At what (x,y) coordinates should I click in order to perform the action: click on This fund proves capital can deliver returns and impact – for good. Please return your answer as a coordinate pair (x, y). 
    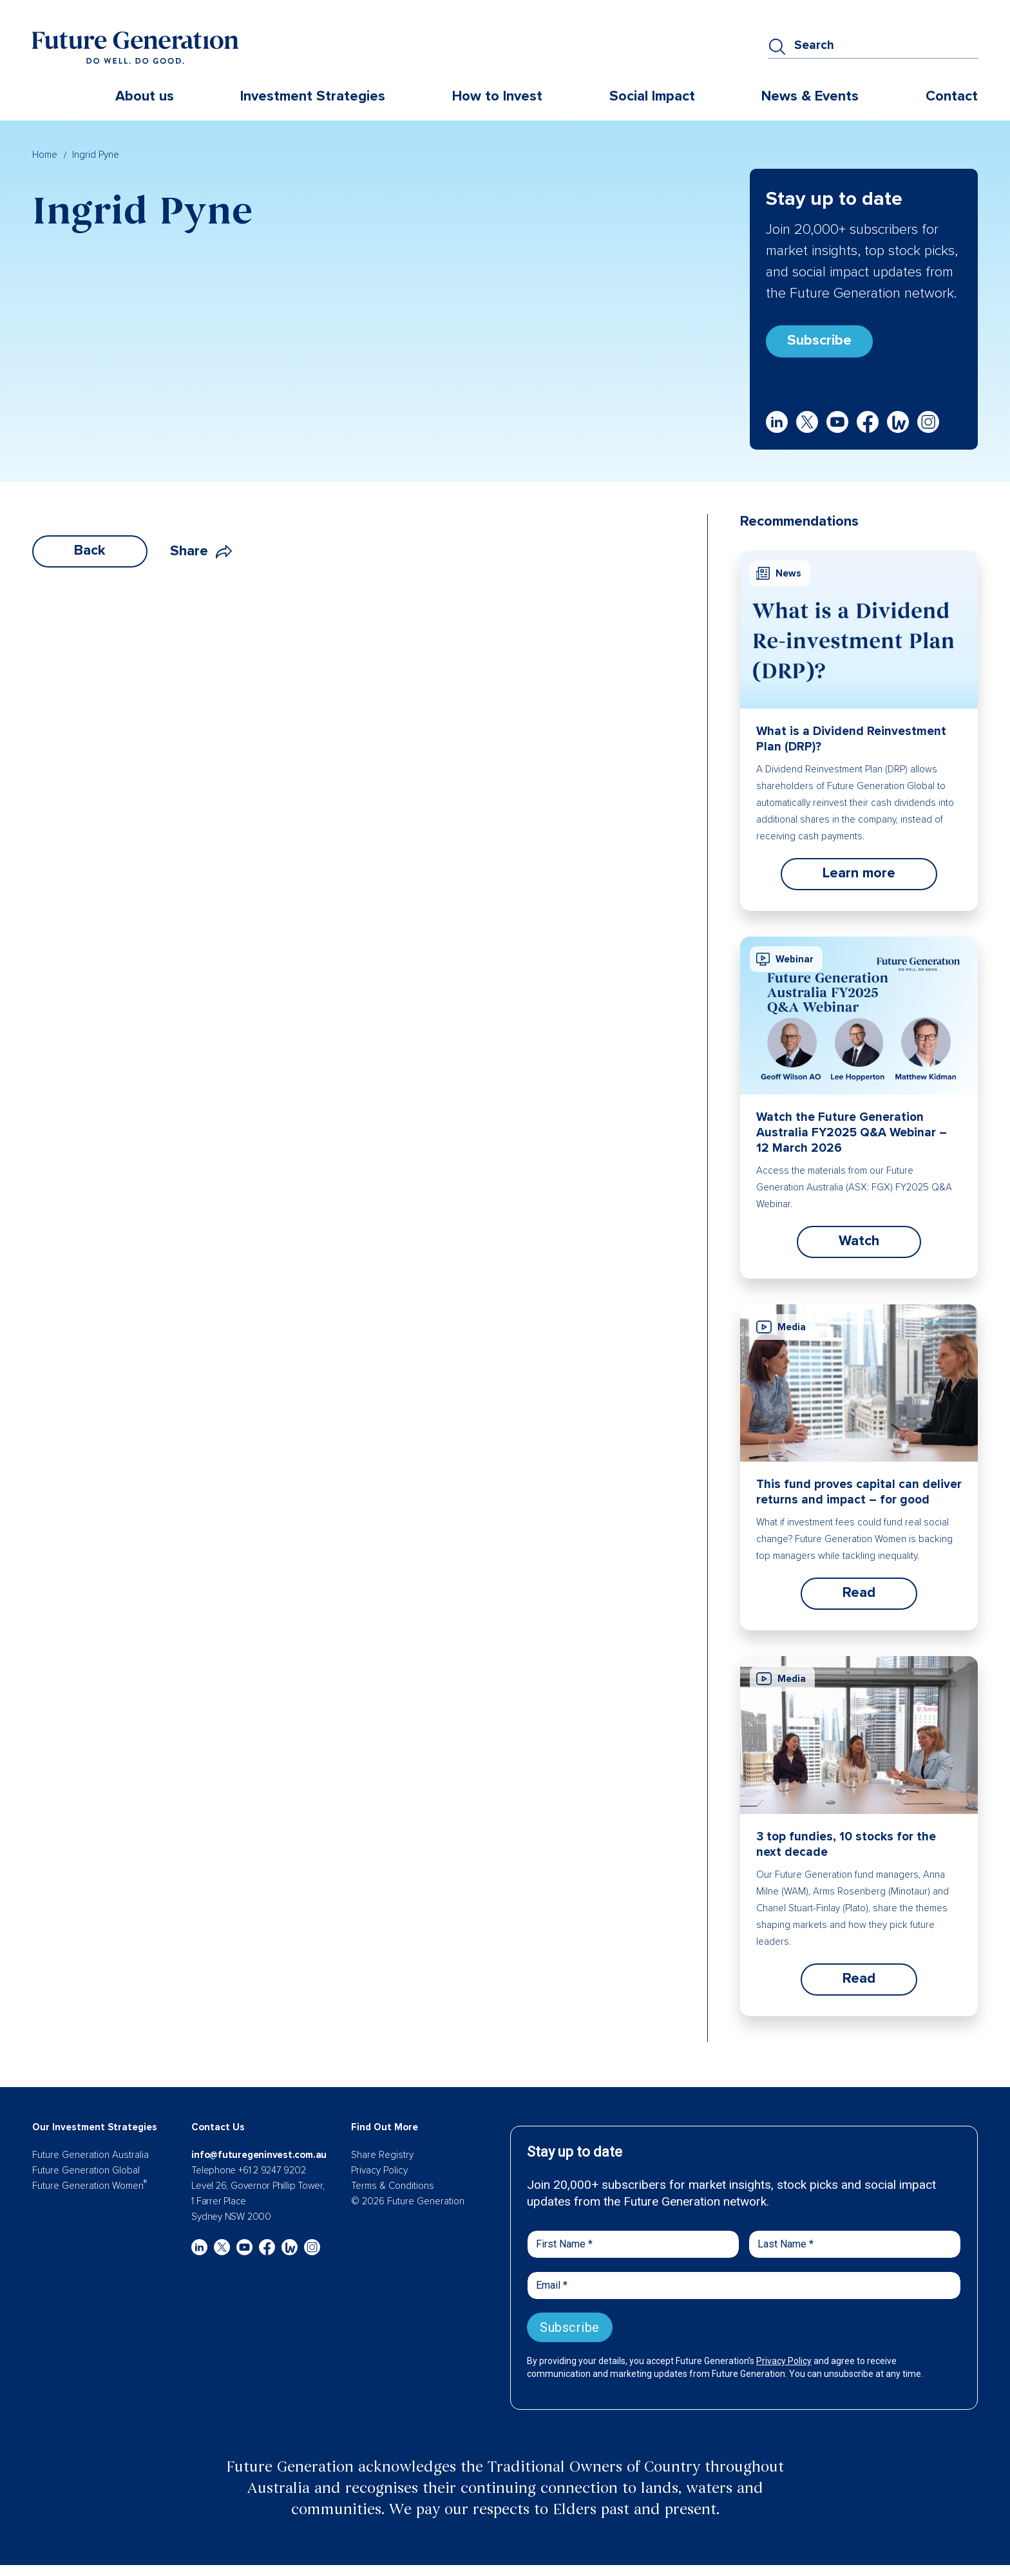
    Looking at the image, I should click on (859, 1492).